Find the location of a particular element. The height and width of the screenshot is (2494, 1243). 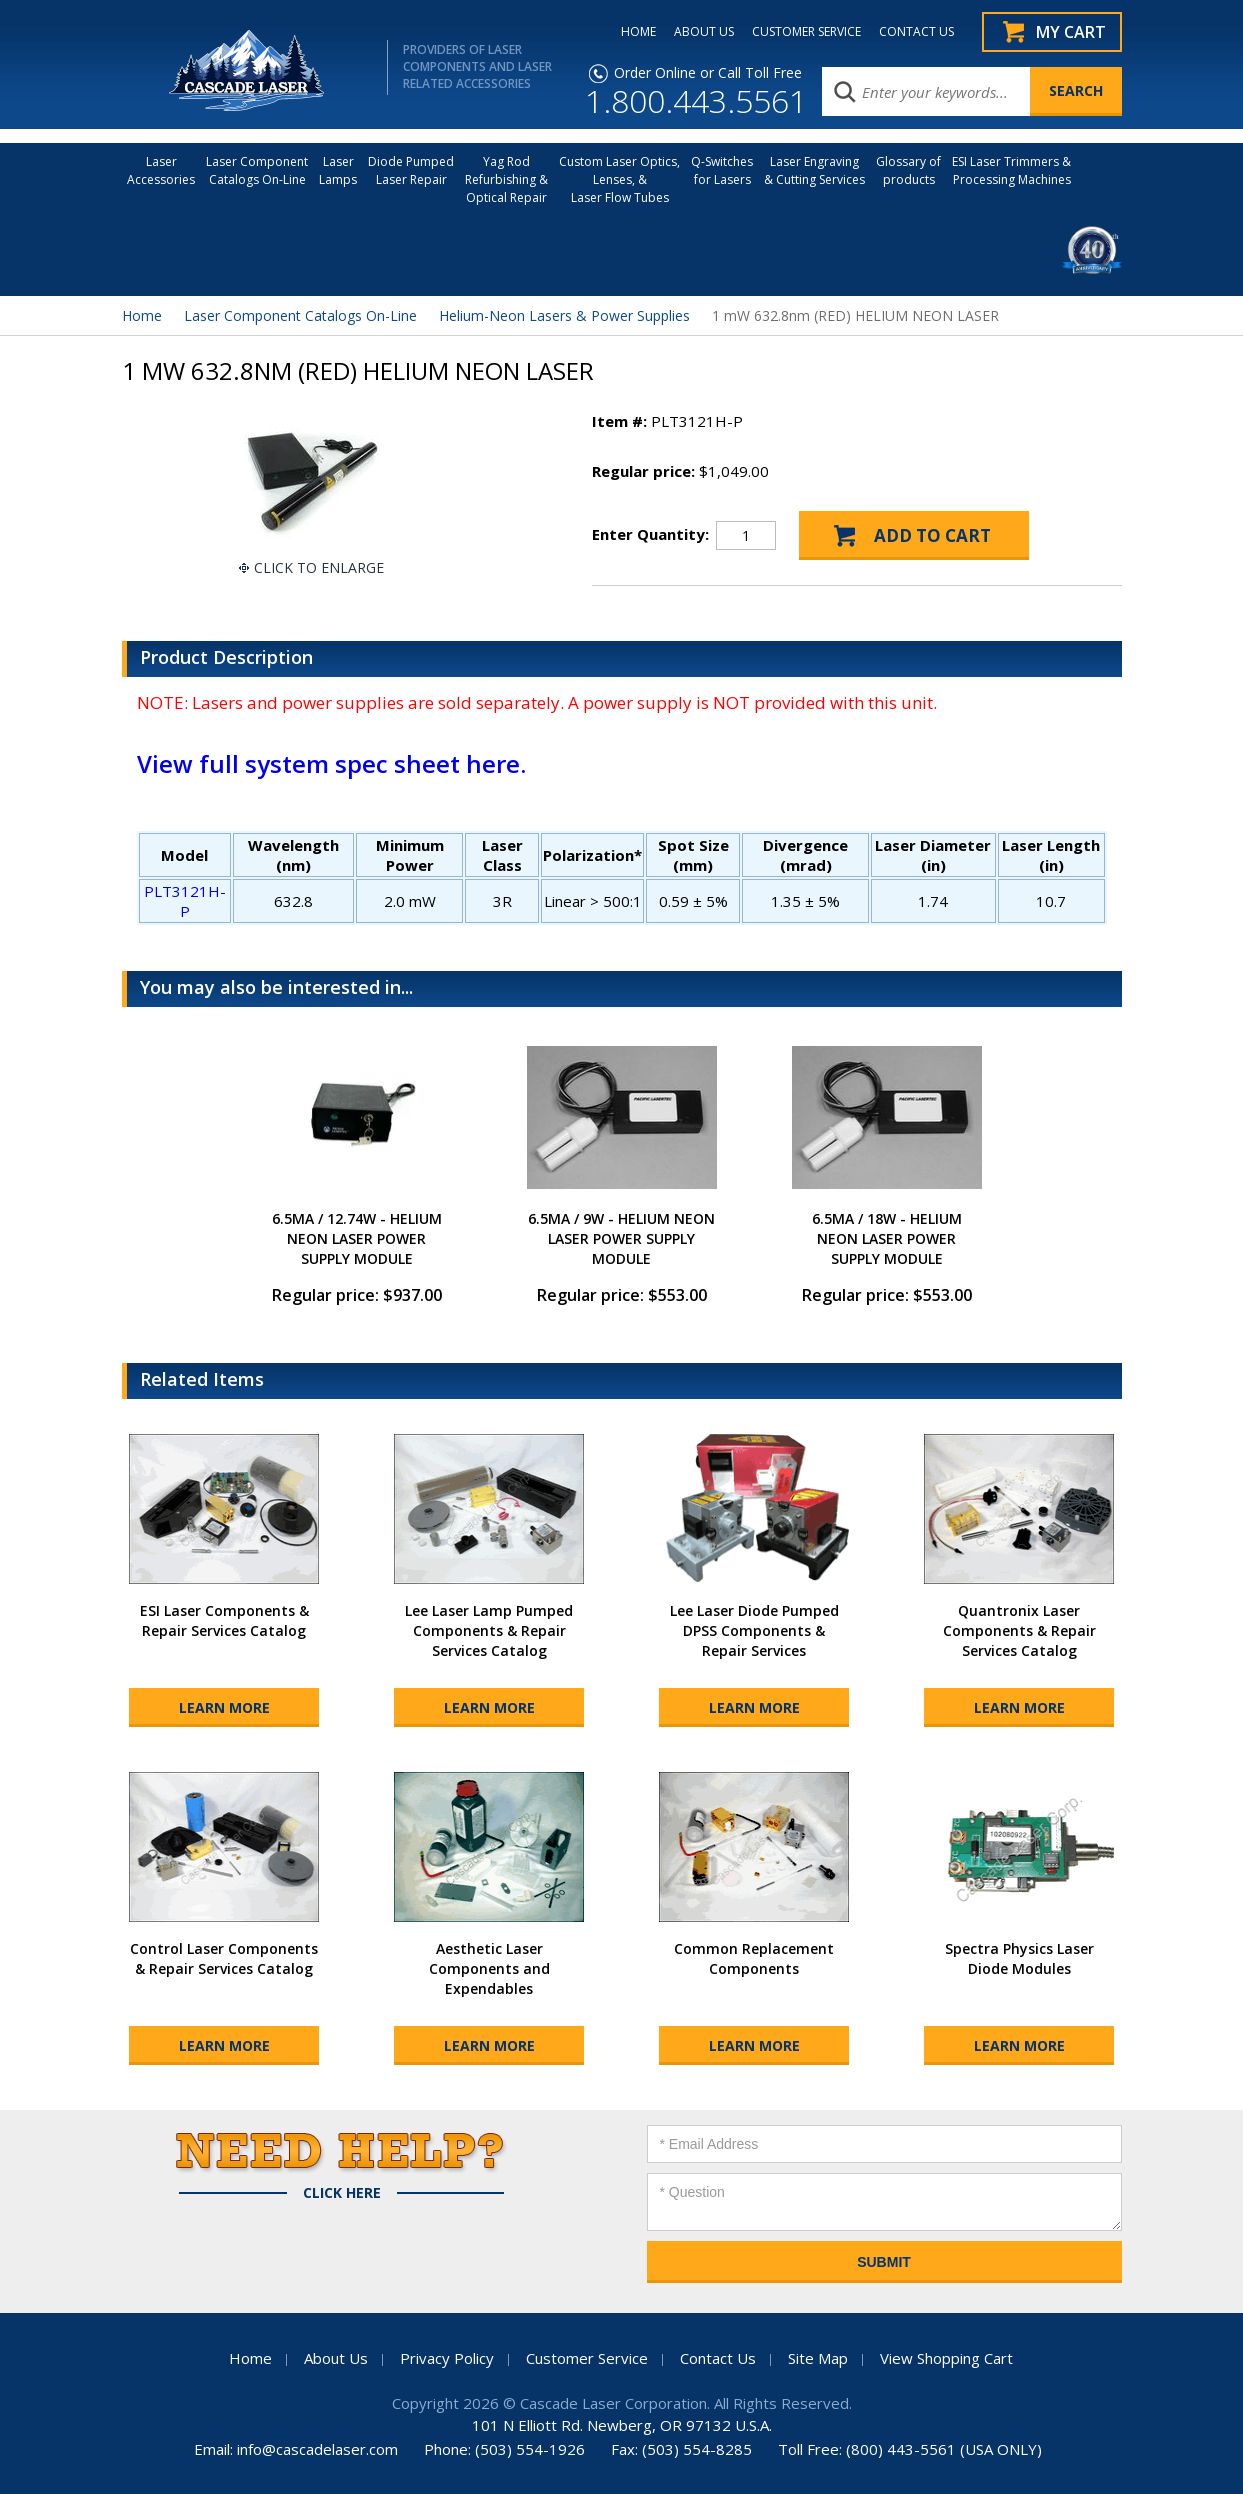

Yag Rod Refurbishing & Optical Repair is located at coordinates (506, 179).